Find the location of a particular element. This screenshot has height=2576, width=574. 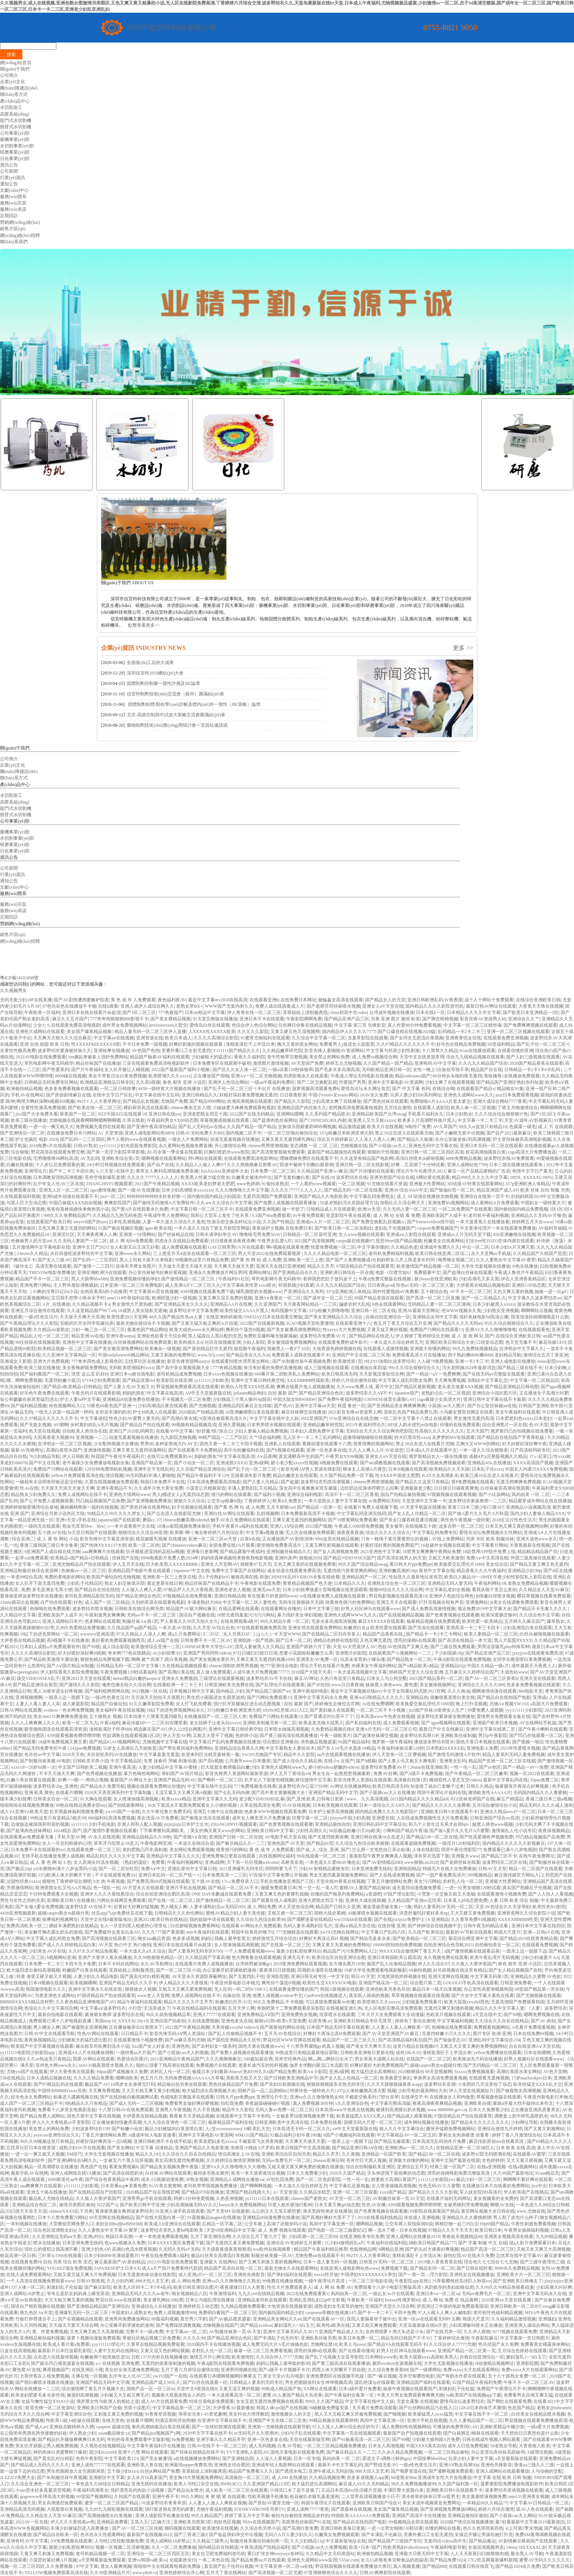

精品白嫩美女在线观看 is located at coordinates (295, 1475).